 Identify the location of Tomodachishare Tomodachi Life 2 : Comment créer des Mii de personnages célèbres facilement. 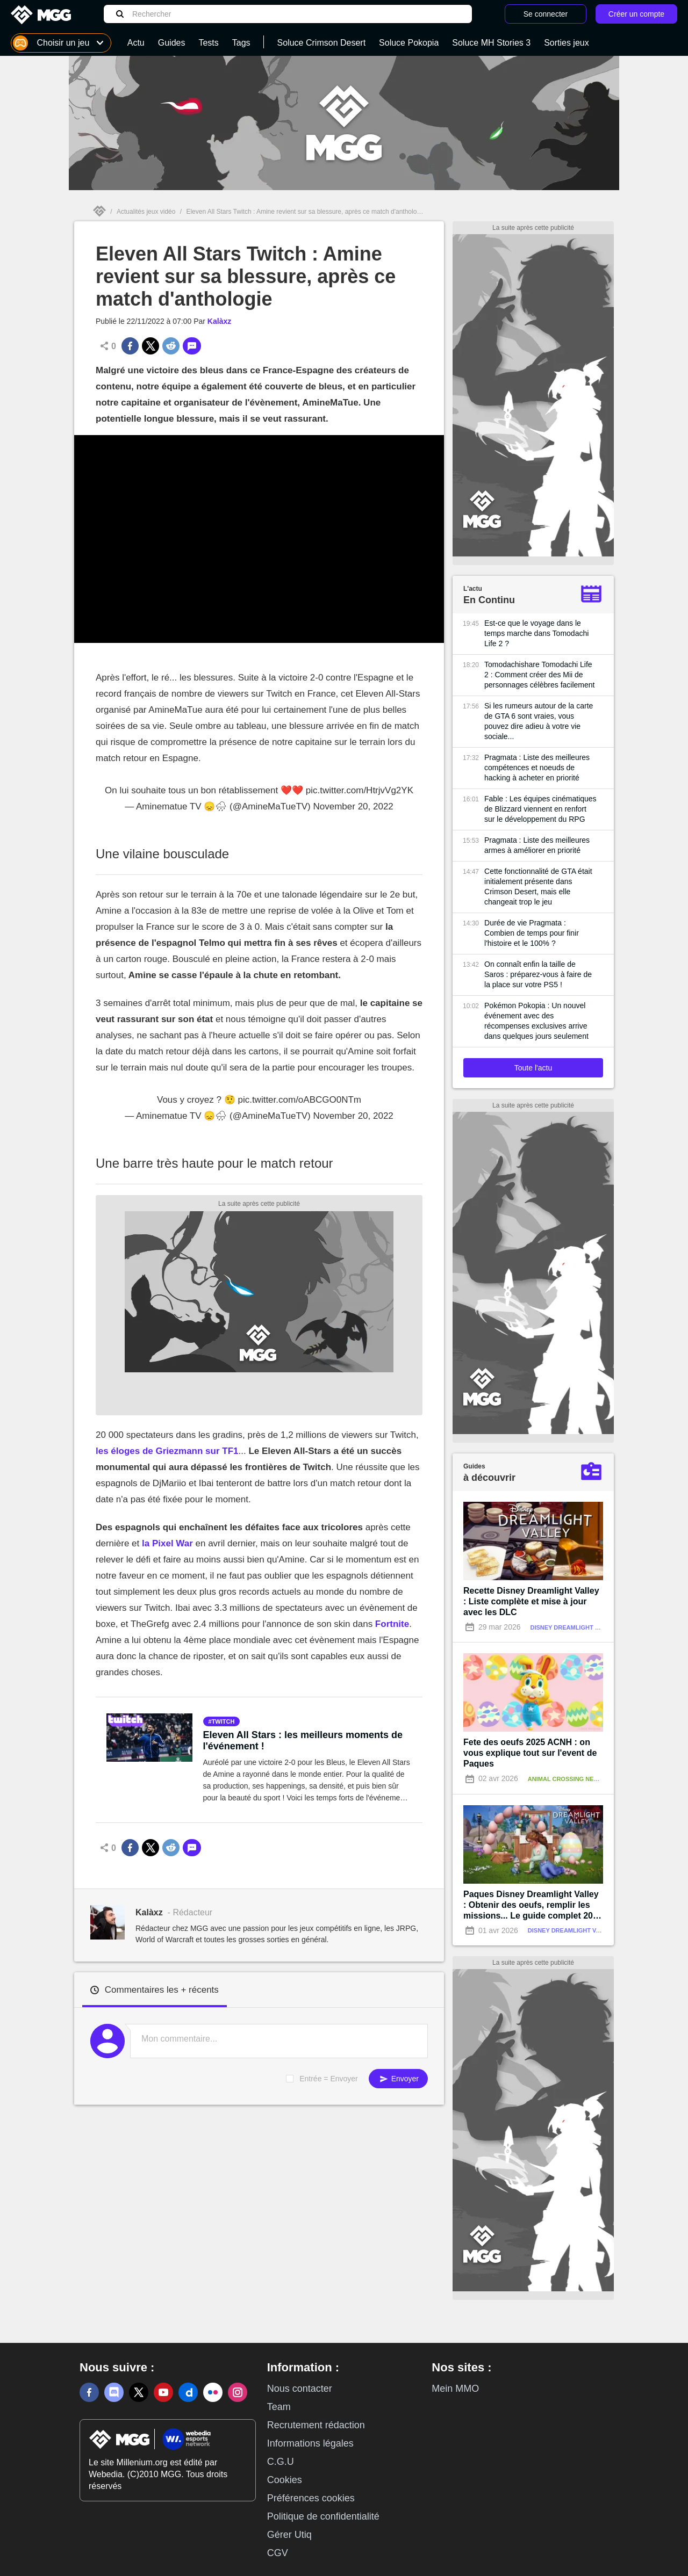
(539, 674).